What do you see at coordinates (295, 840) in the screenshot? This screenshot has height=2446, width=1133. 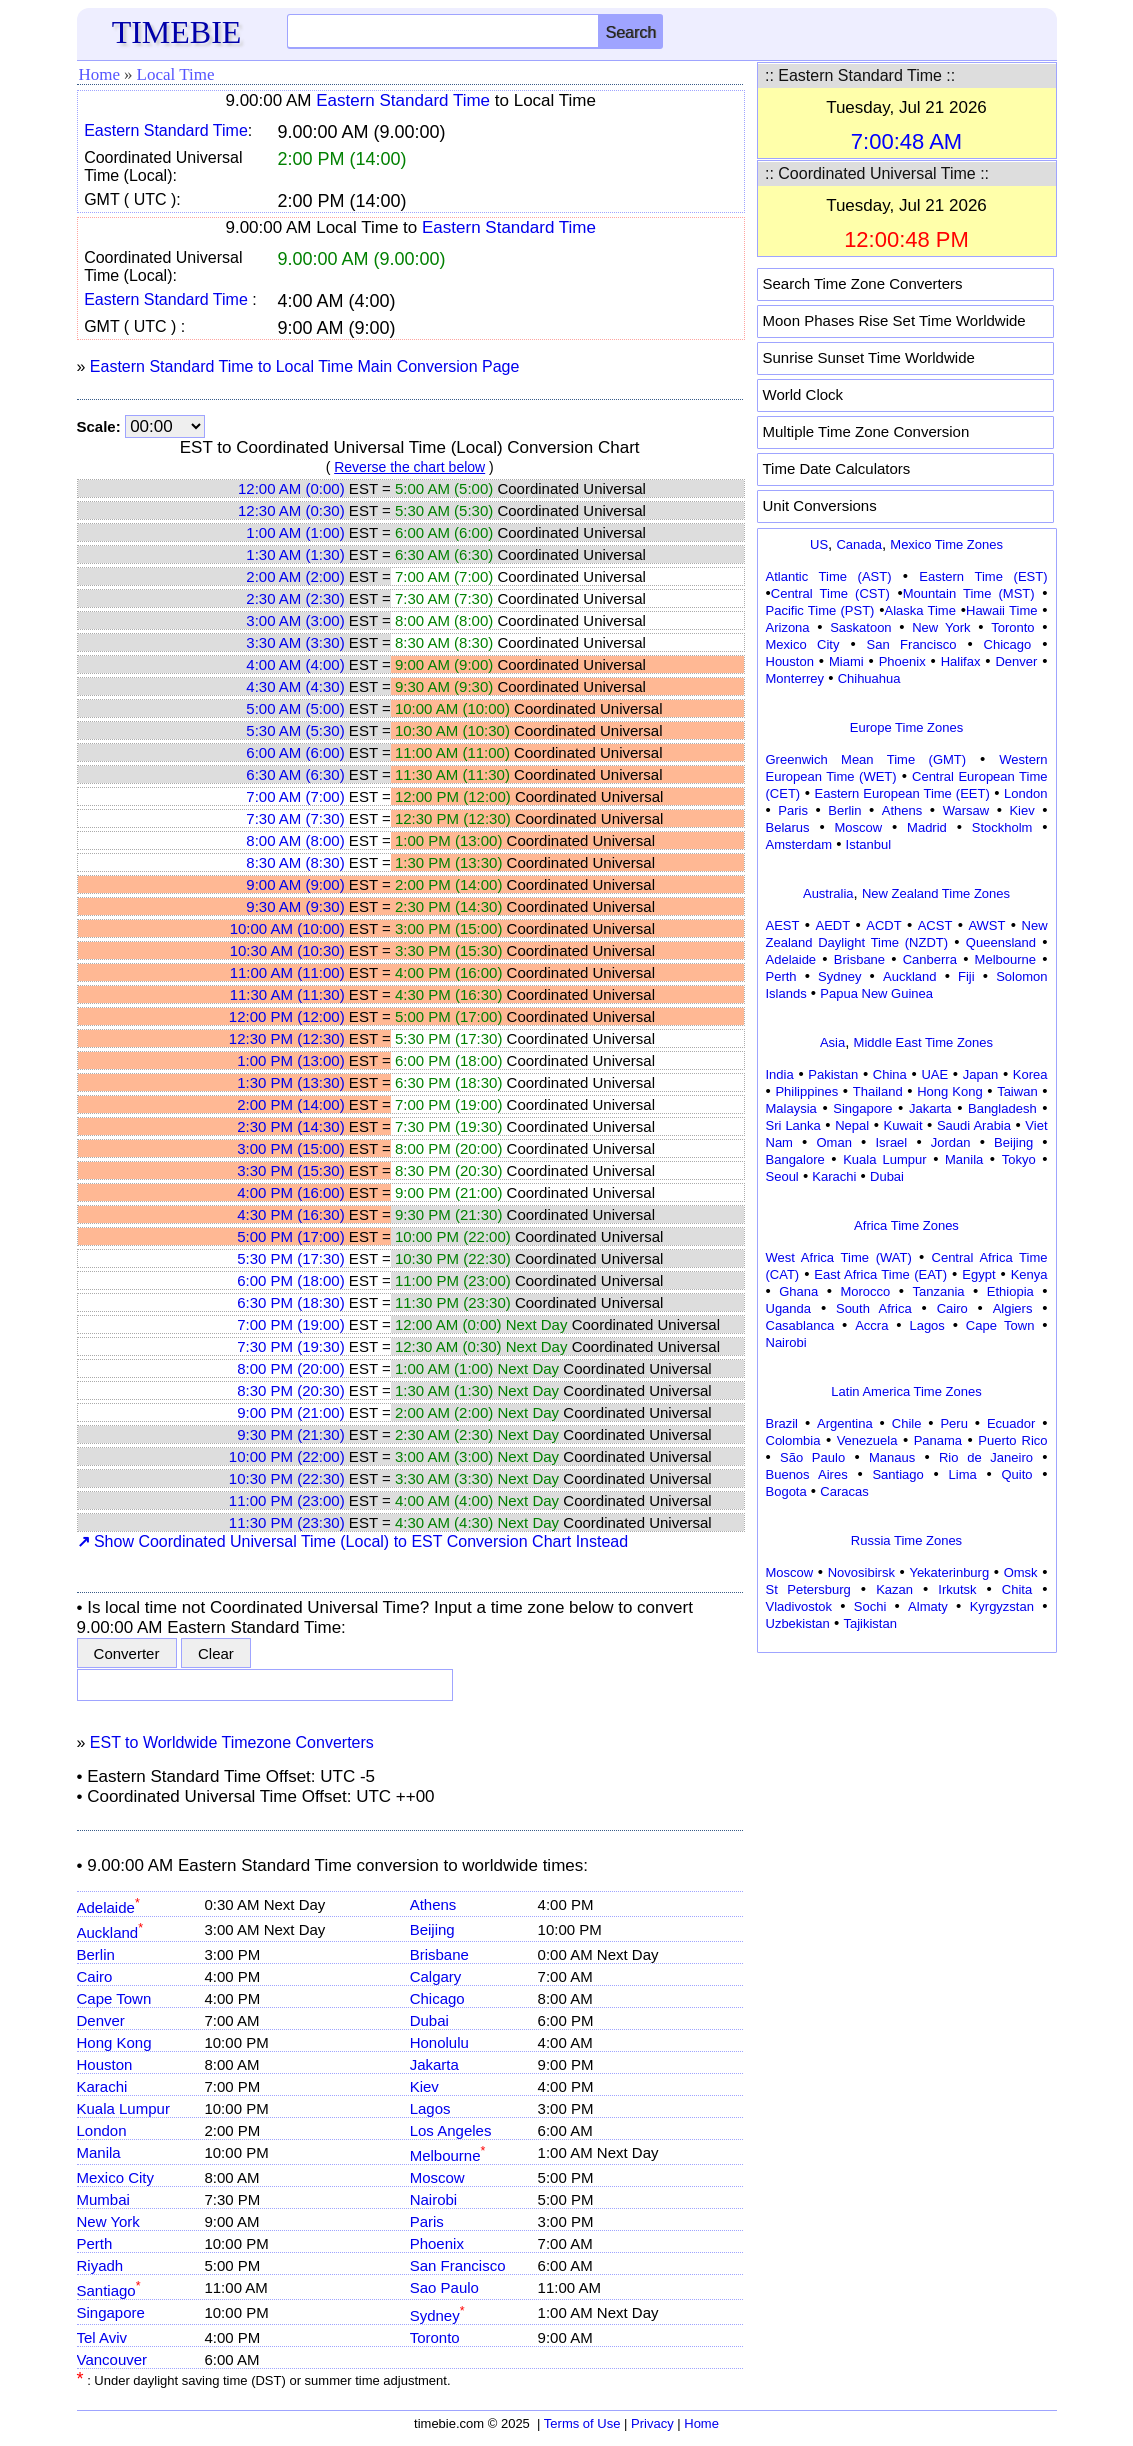 I see `8:00 AM (8:00)` at bounding box center [295, 840].